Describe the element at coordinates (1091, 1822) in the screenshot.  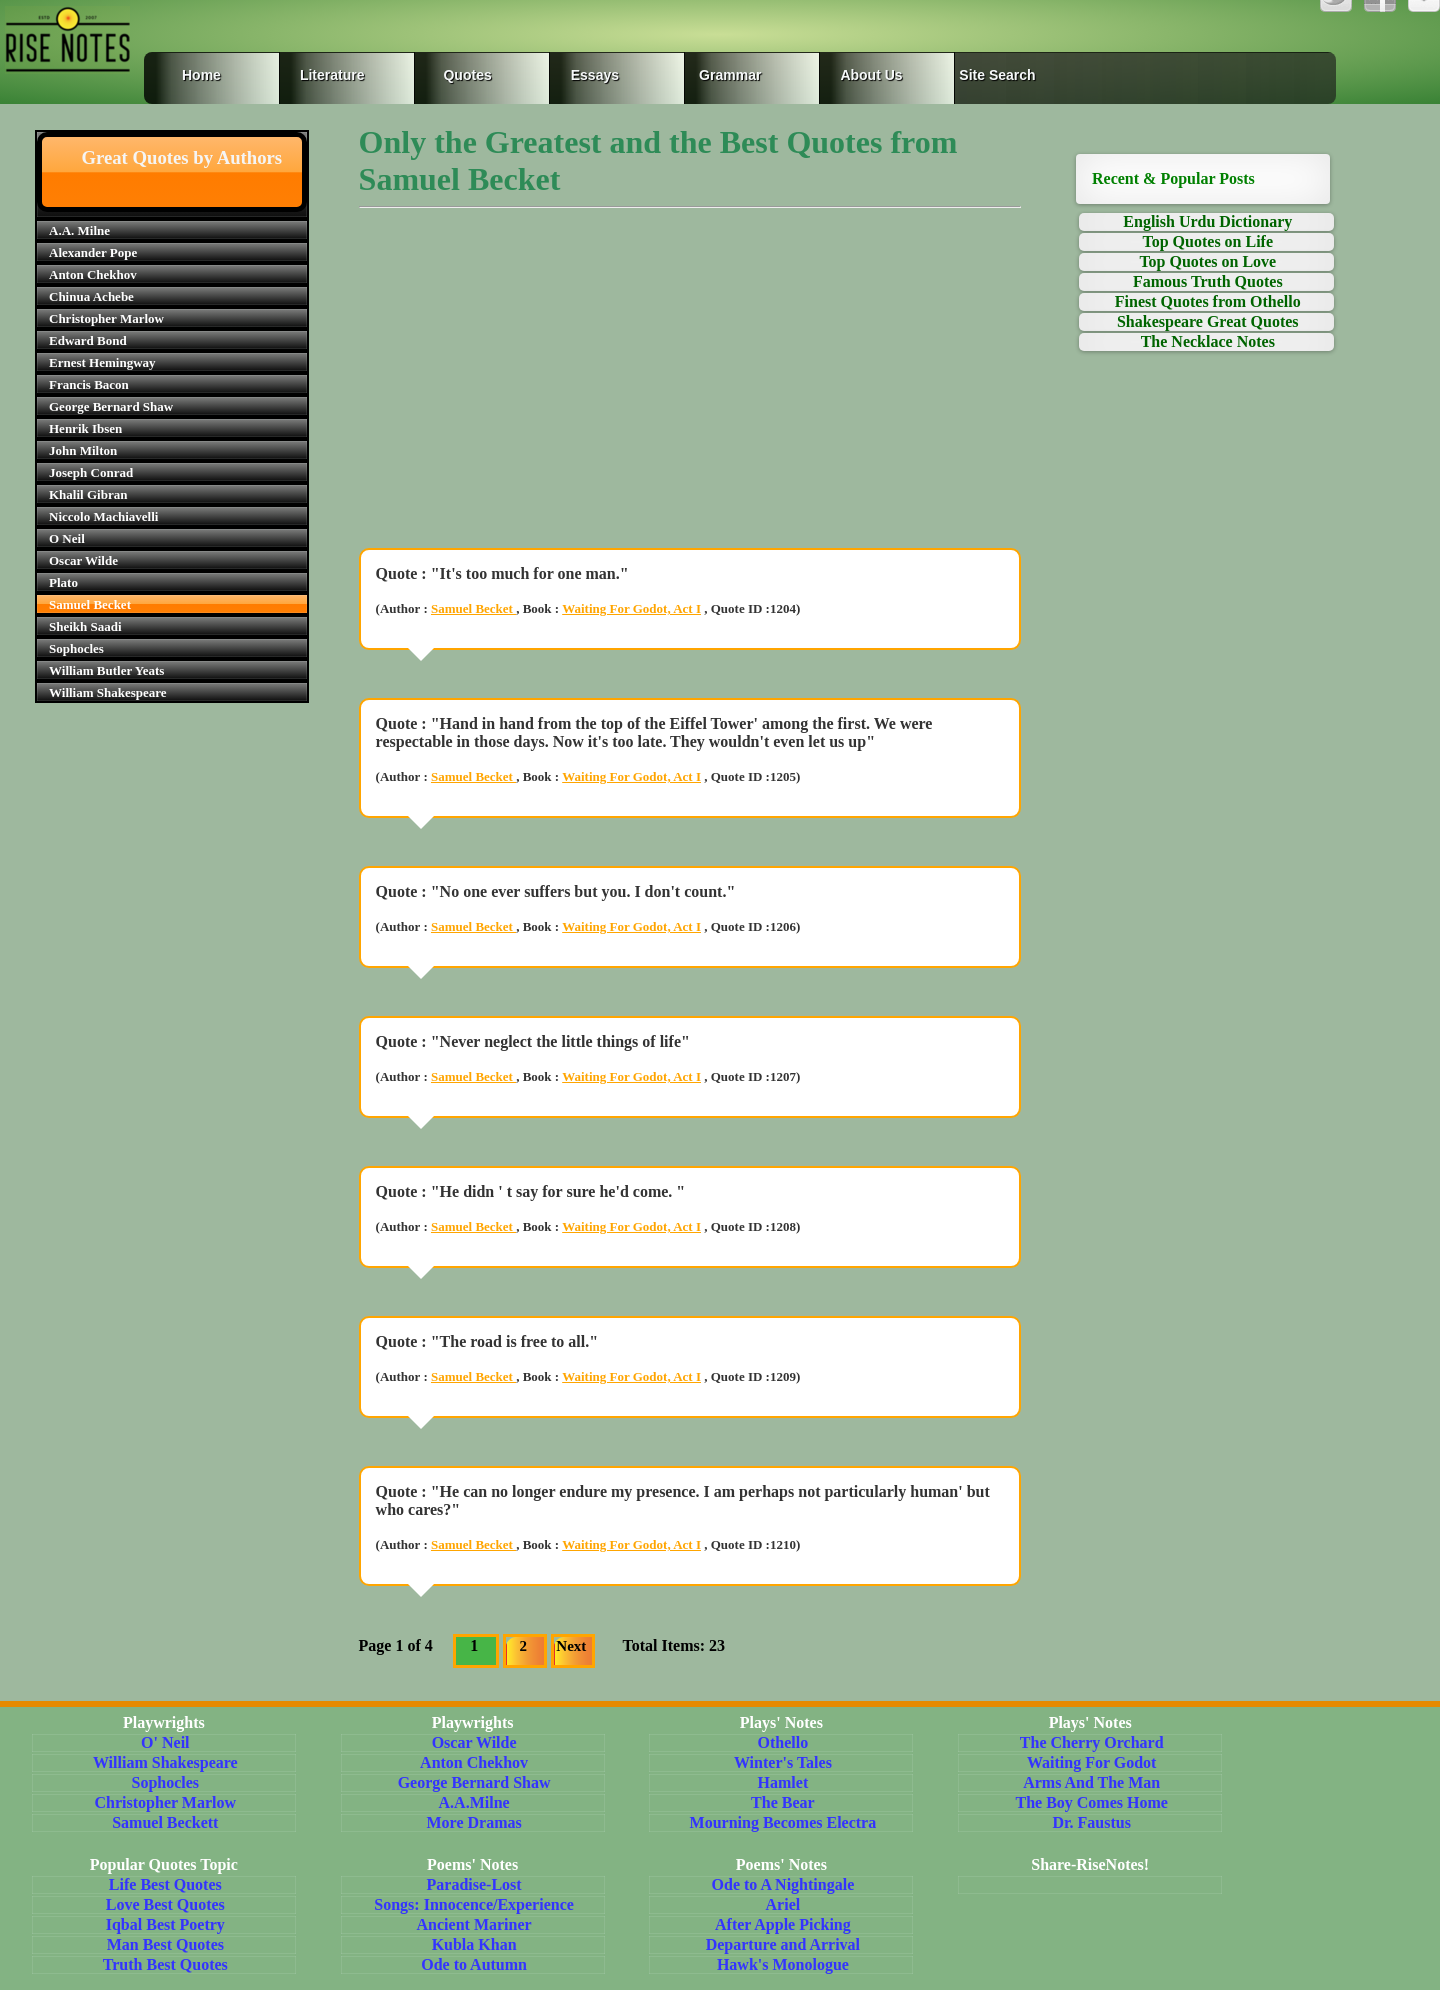
I see `Dr. Faustus` at that location.